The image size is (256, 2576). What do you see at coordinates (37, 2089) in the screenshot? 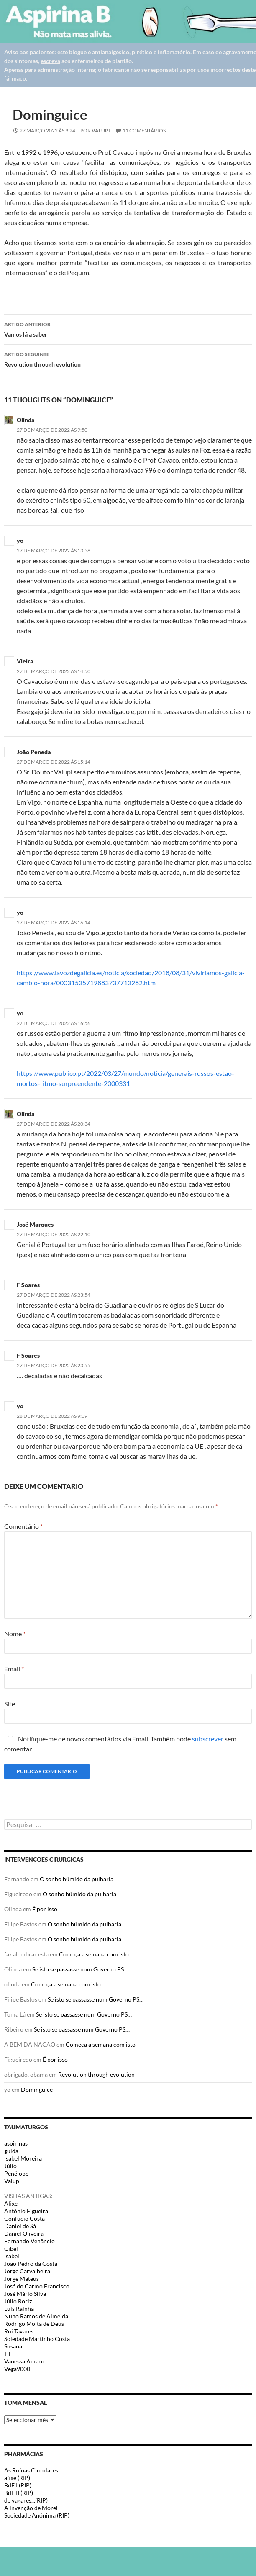
I see `Dominguice` at bounding box center [37, 2089].